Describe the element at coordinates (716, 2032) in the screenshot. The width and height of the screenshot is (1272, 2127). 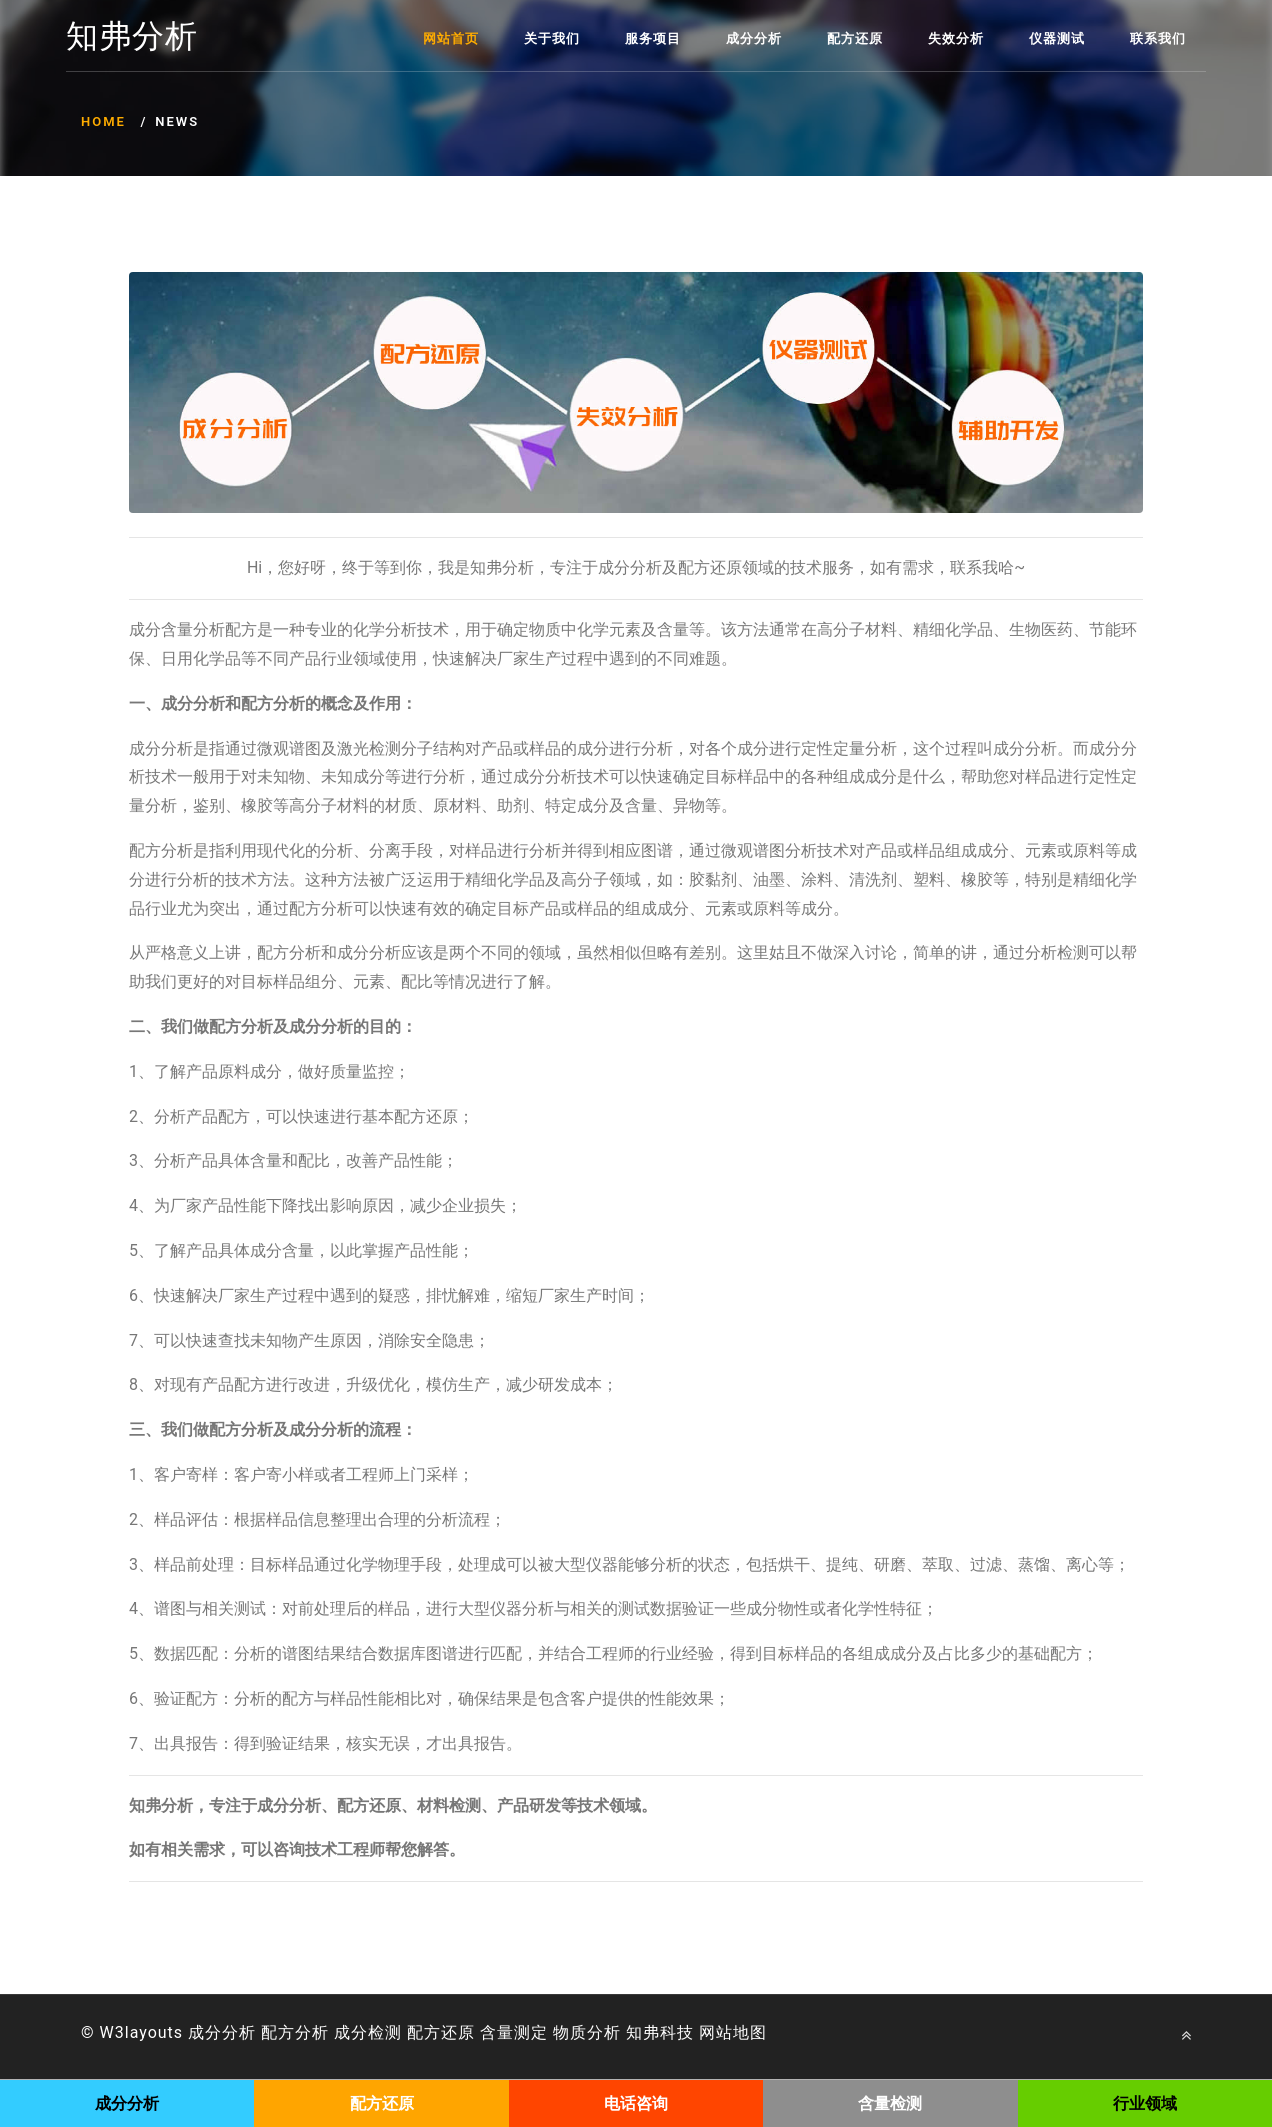
I see `网站` at that location.